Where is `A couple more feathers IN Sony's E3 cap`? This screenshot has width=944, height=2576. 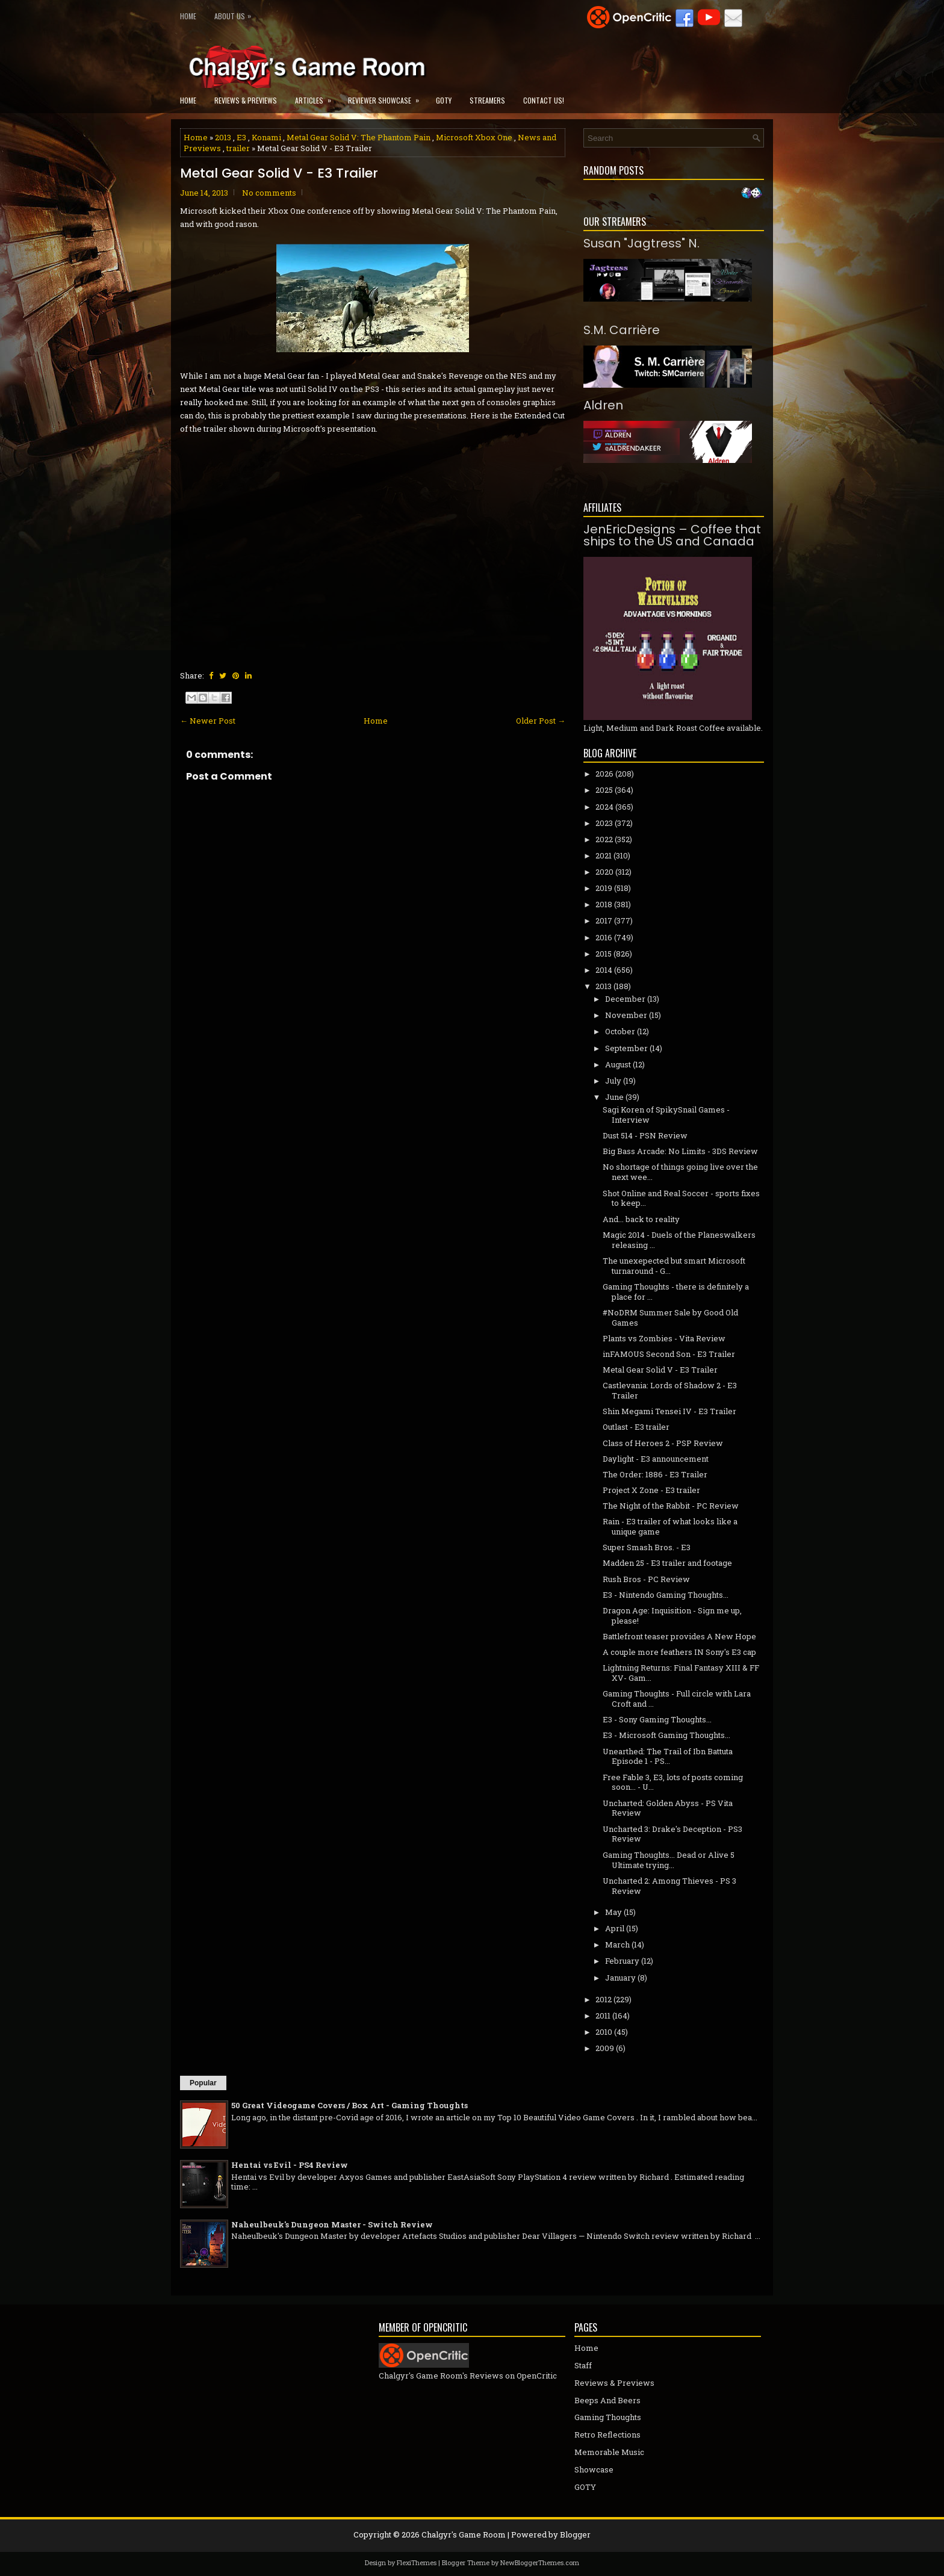 A couple more feathers IN Sony's E3 cap is located at coordinates (679, 1651).